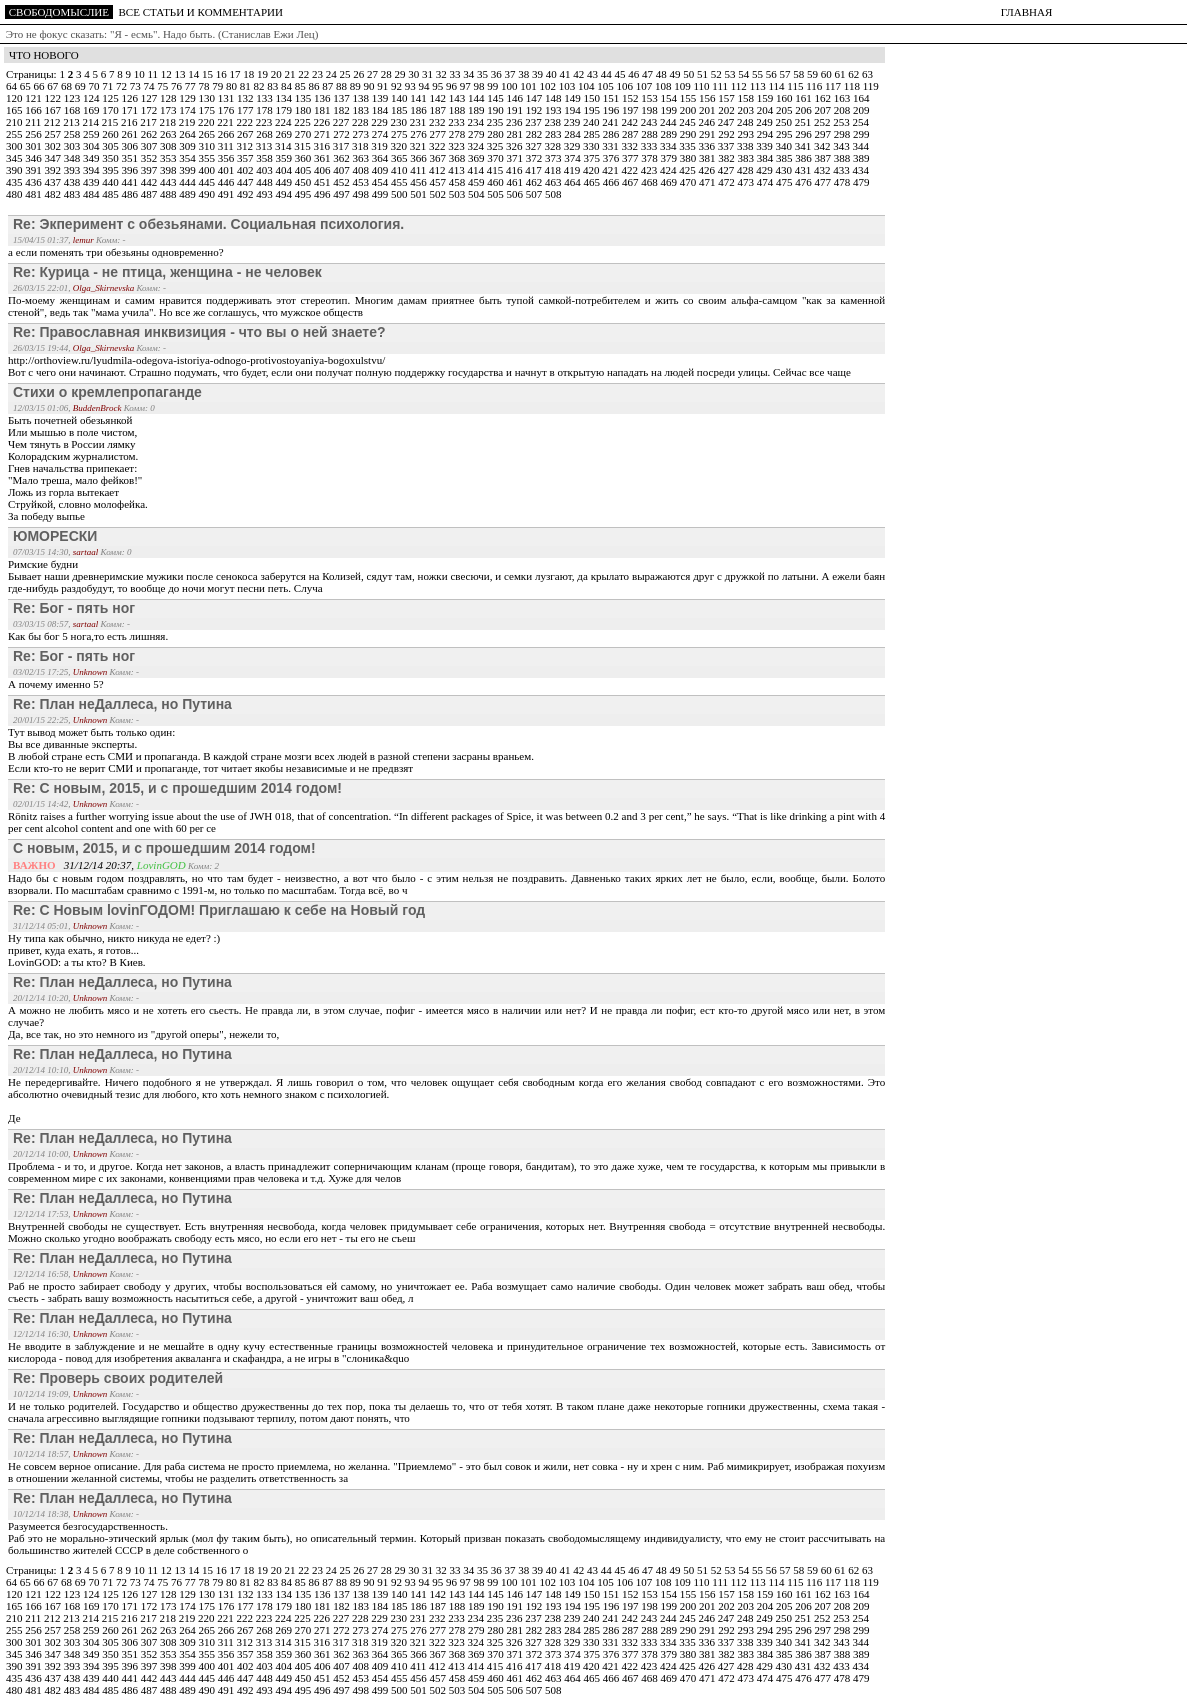 The width and height of the screenshot is (1187, 1702). What do you see at coordinates (388, 74) in the screenshot?
I see `28` at bounding box center [388, 74].